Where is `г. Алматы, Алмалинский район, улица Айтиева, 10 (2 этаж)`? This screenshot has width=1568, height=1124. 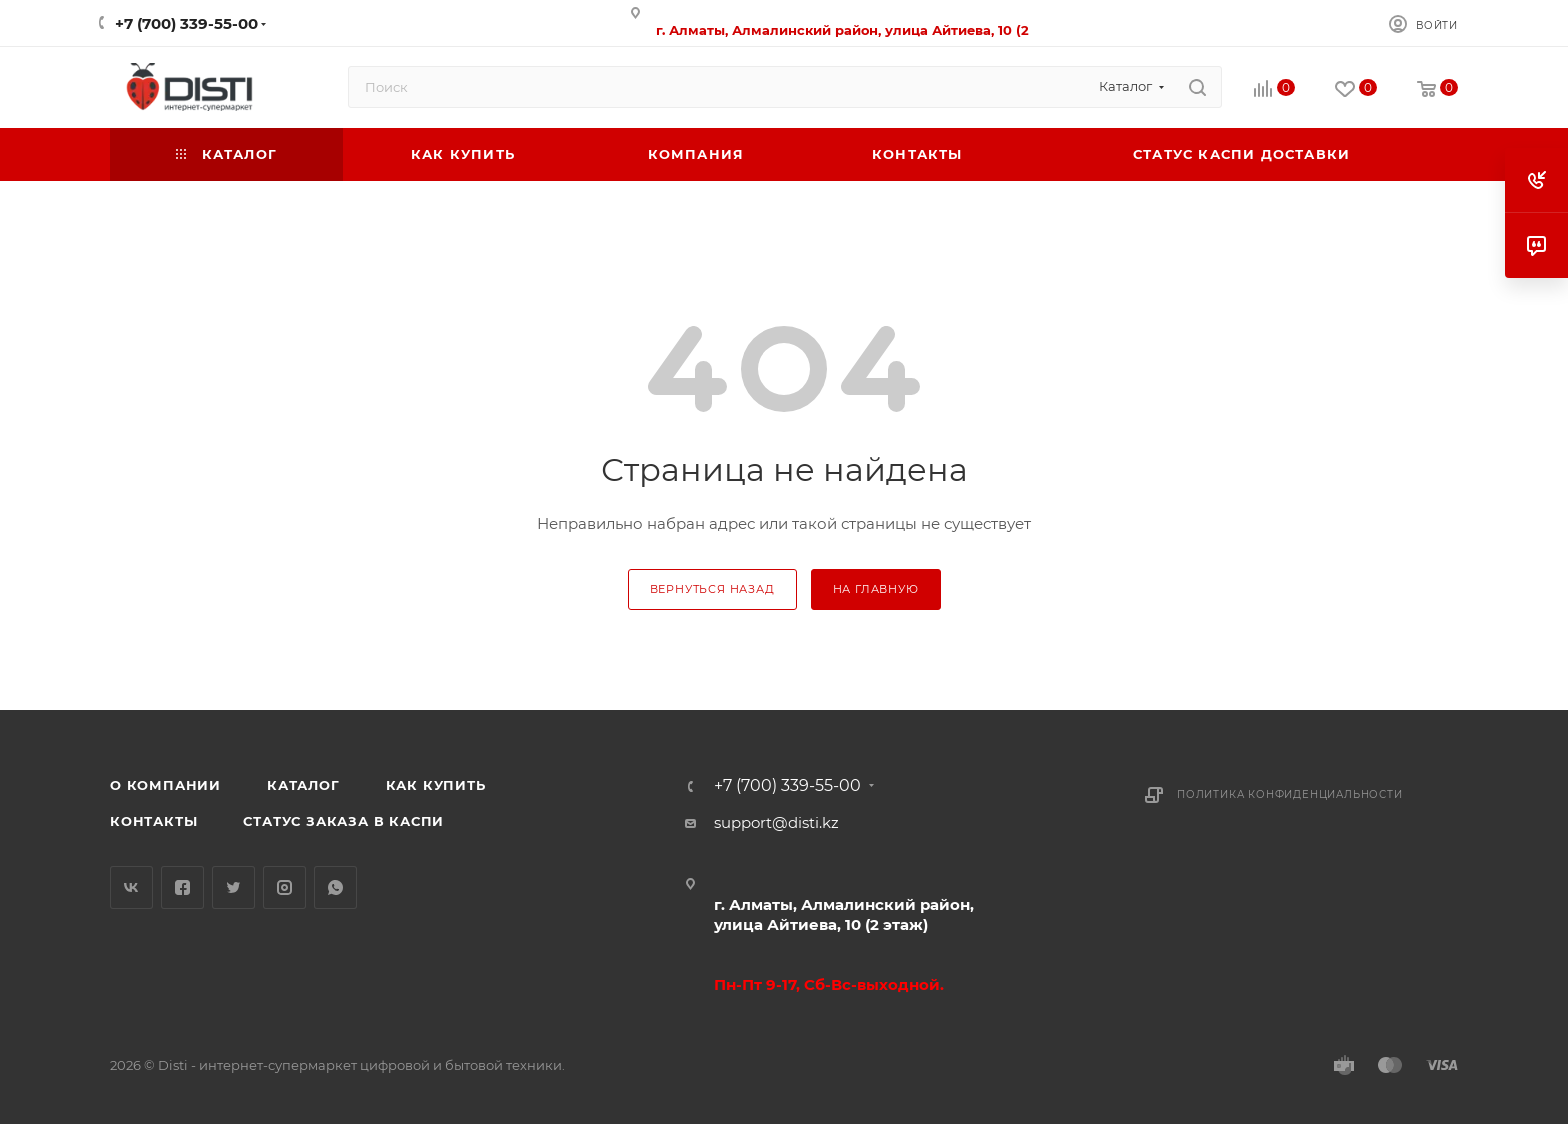 г. Алматы, Алмалинский район, улица Айтиева, 10 (2 этаж) is located at coordinates (844, 914).